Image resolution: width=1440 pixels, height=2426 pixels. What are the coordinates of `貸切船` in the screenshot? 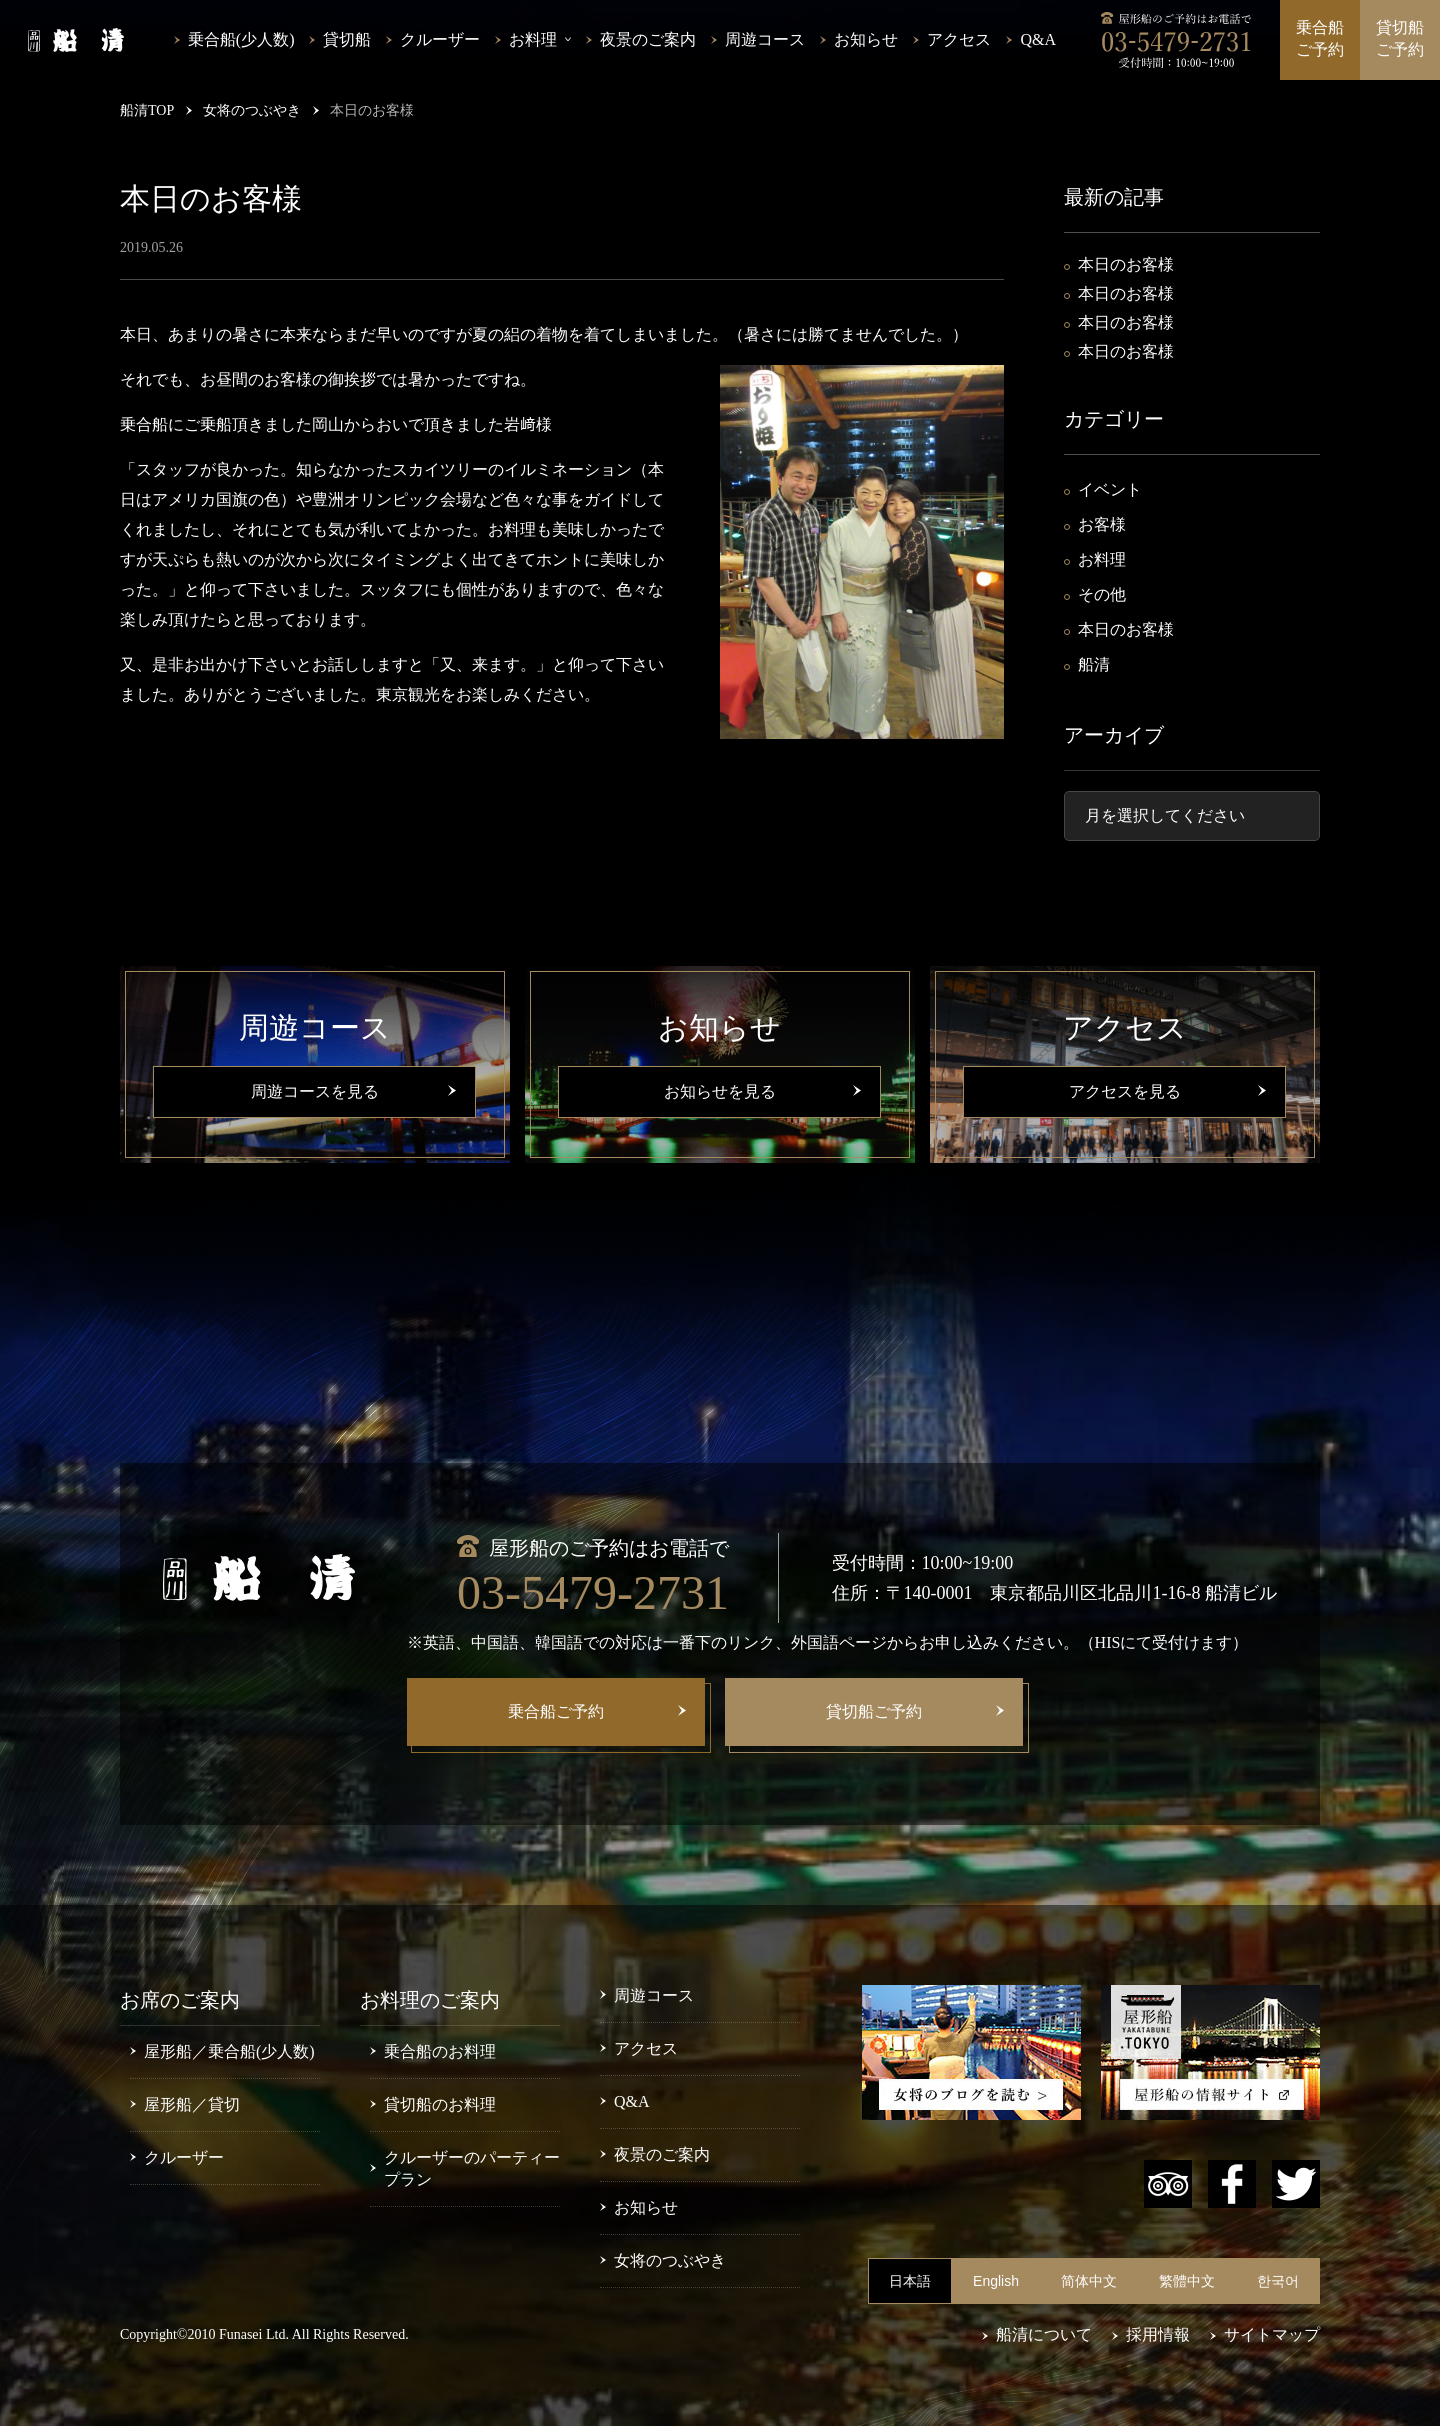 It's located at (347, 39).